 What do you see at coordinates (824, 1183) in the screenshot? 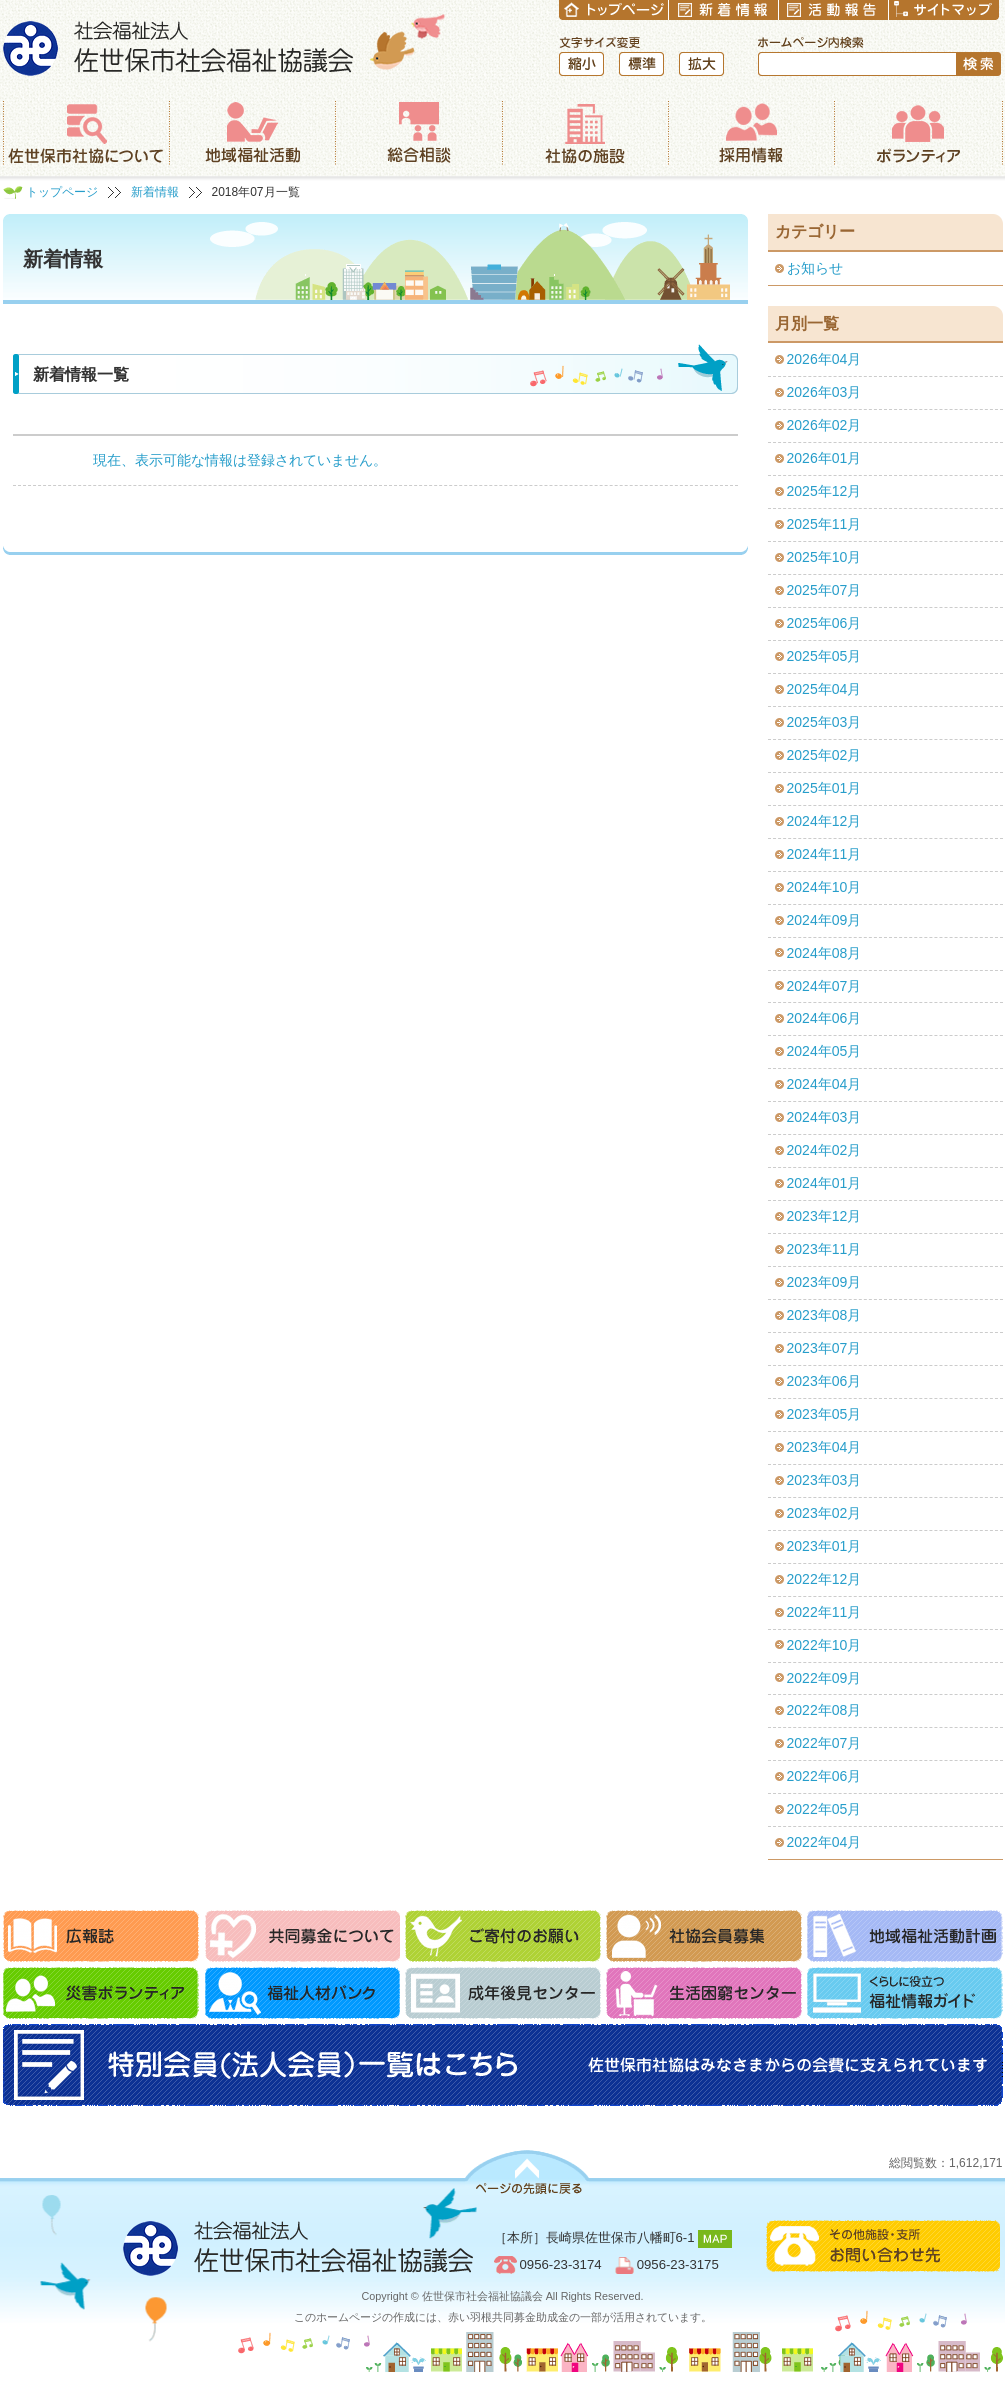
I see `2024年01月` at bounding box center [824, 1183].